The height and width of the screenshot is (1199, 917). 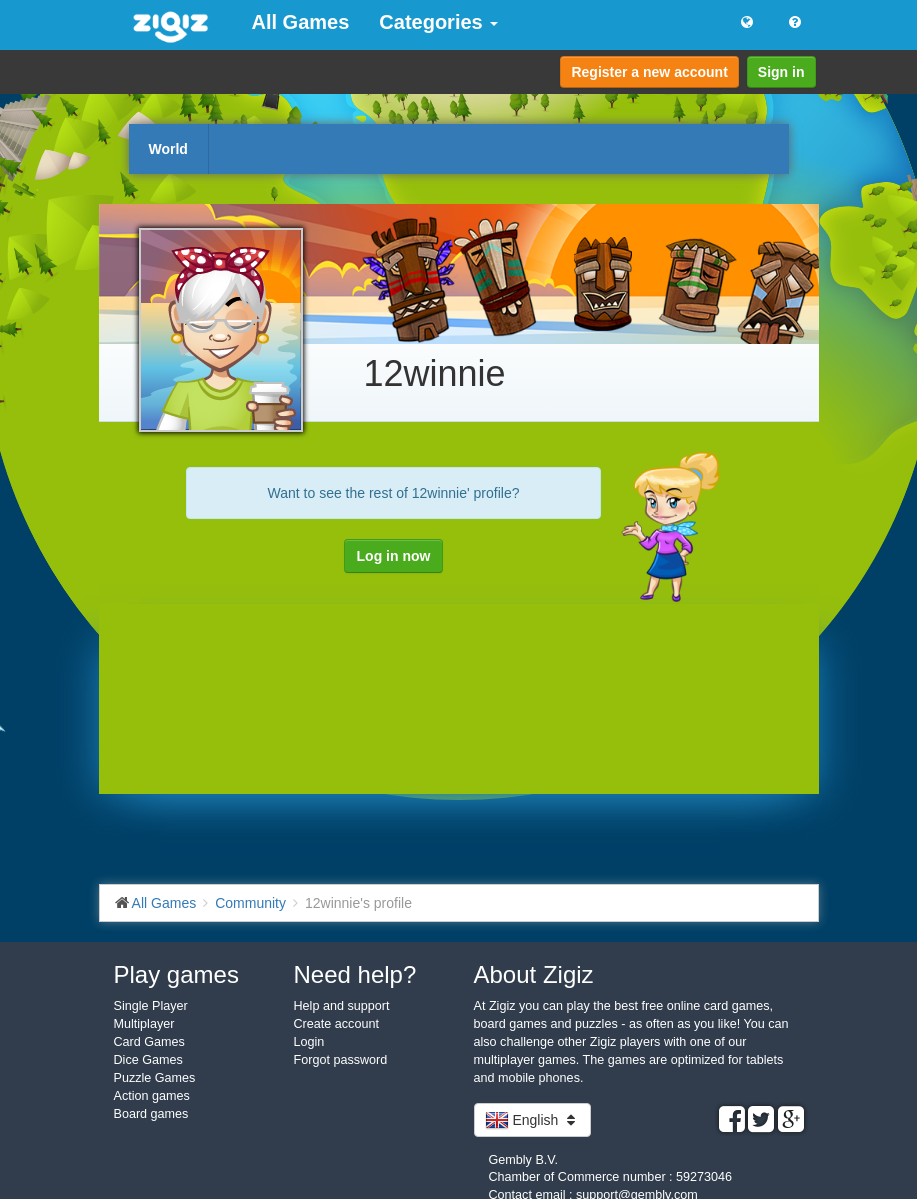 I want to click on Play games, so click(x=176, y=974).